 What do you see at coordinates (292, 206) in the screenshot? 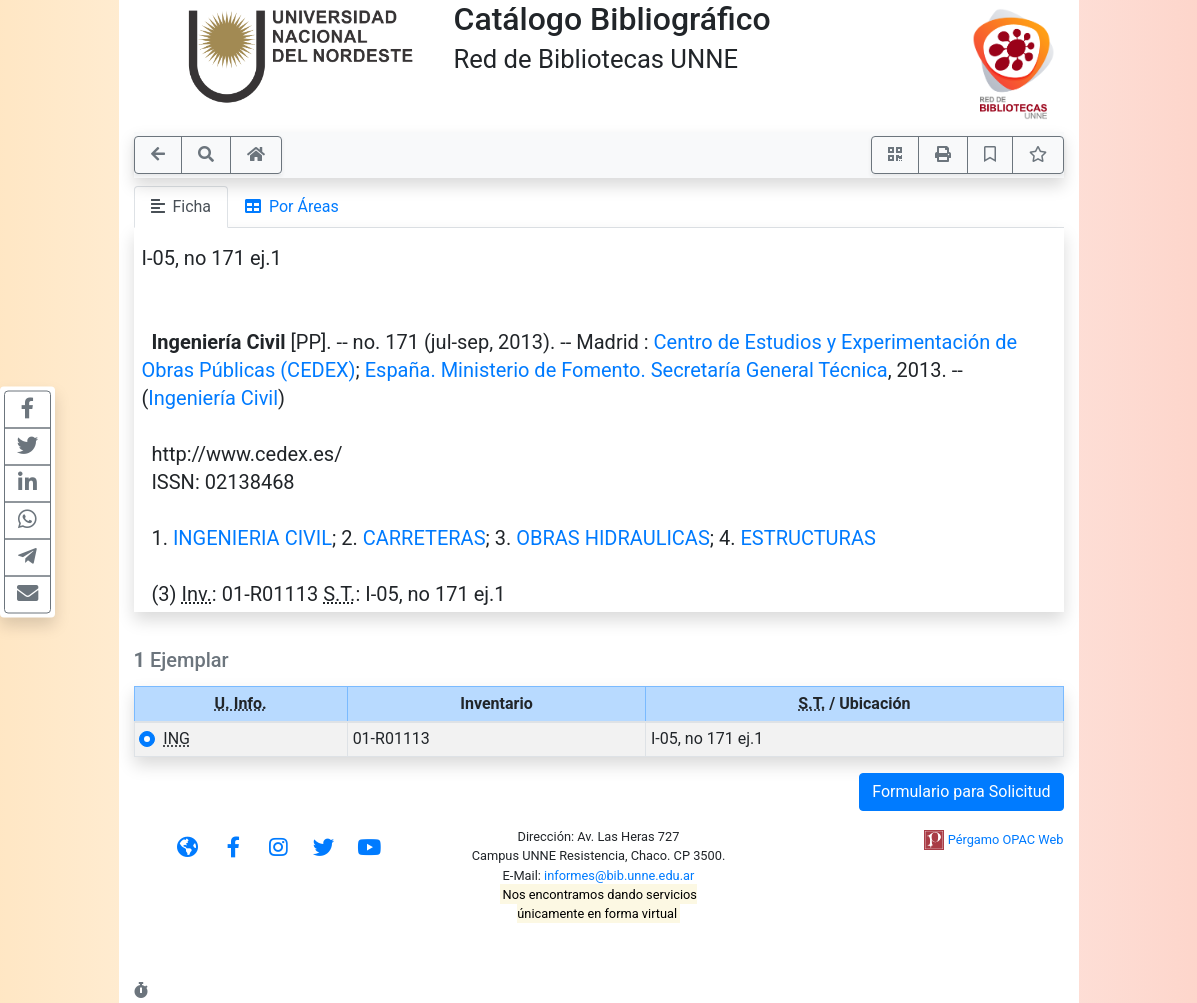
I see `Por Áreas [tab]` at bounding box center [292, 206].